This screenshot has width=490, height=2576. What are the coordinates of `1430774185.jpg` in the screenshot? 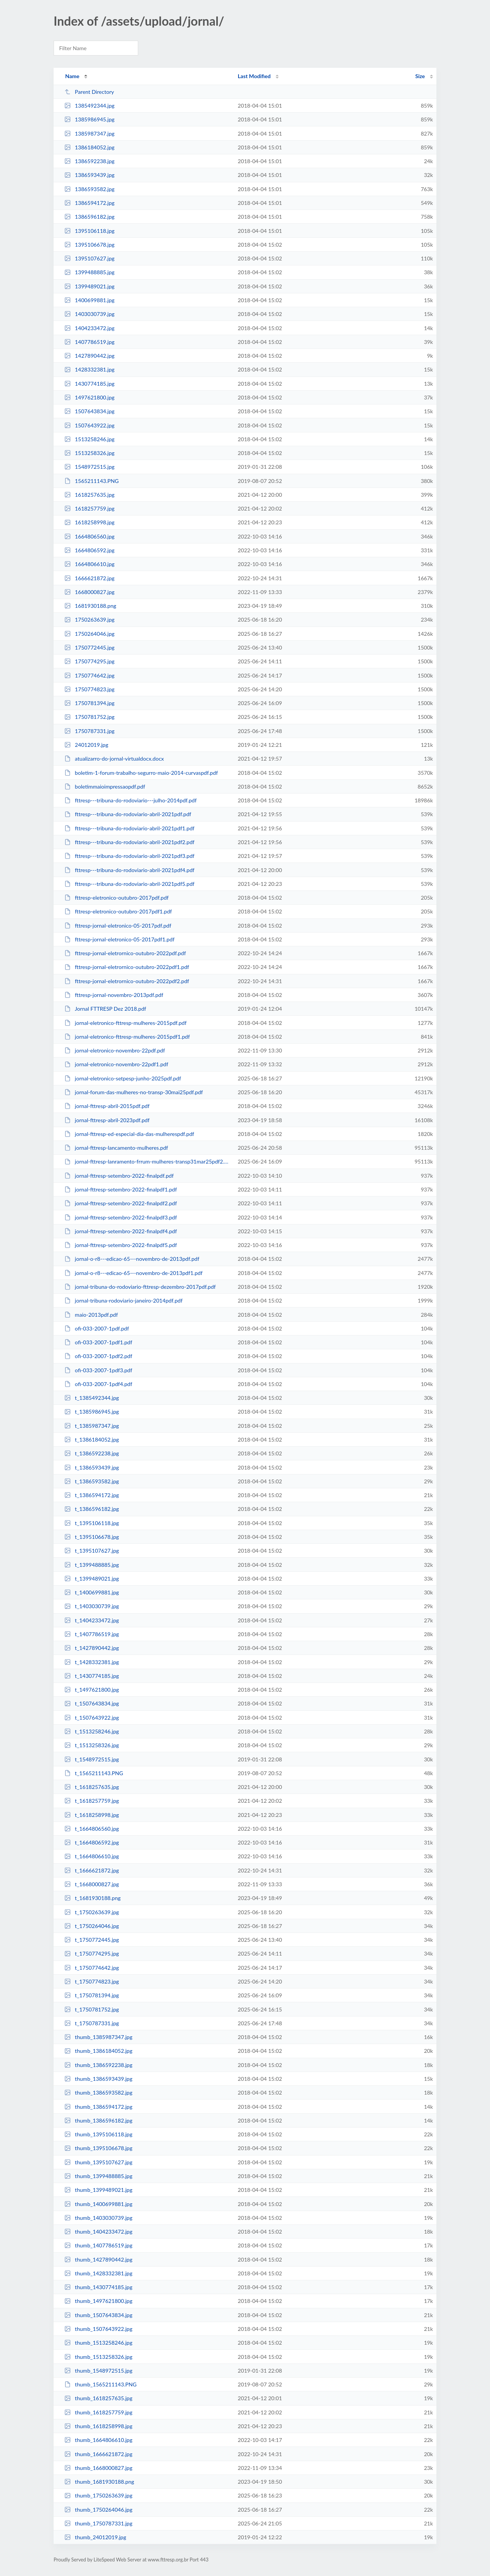 It's located at (89, 383).